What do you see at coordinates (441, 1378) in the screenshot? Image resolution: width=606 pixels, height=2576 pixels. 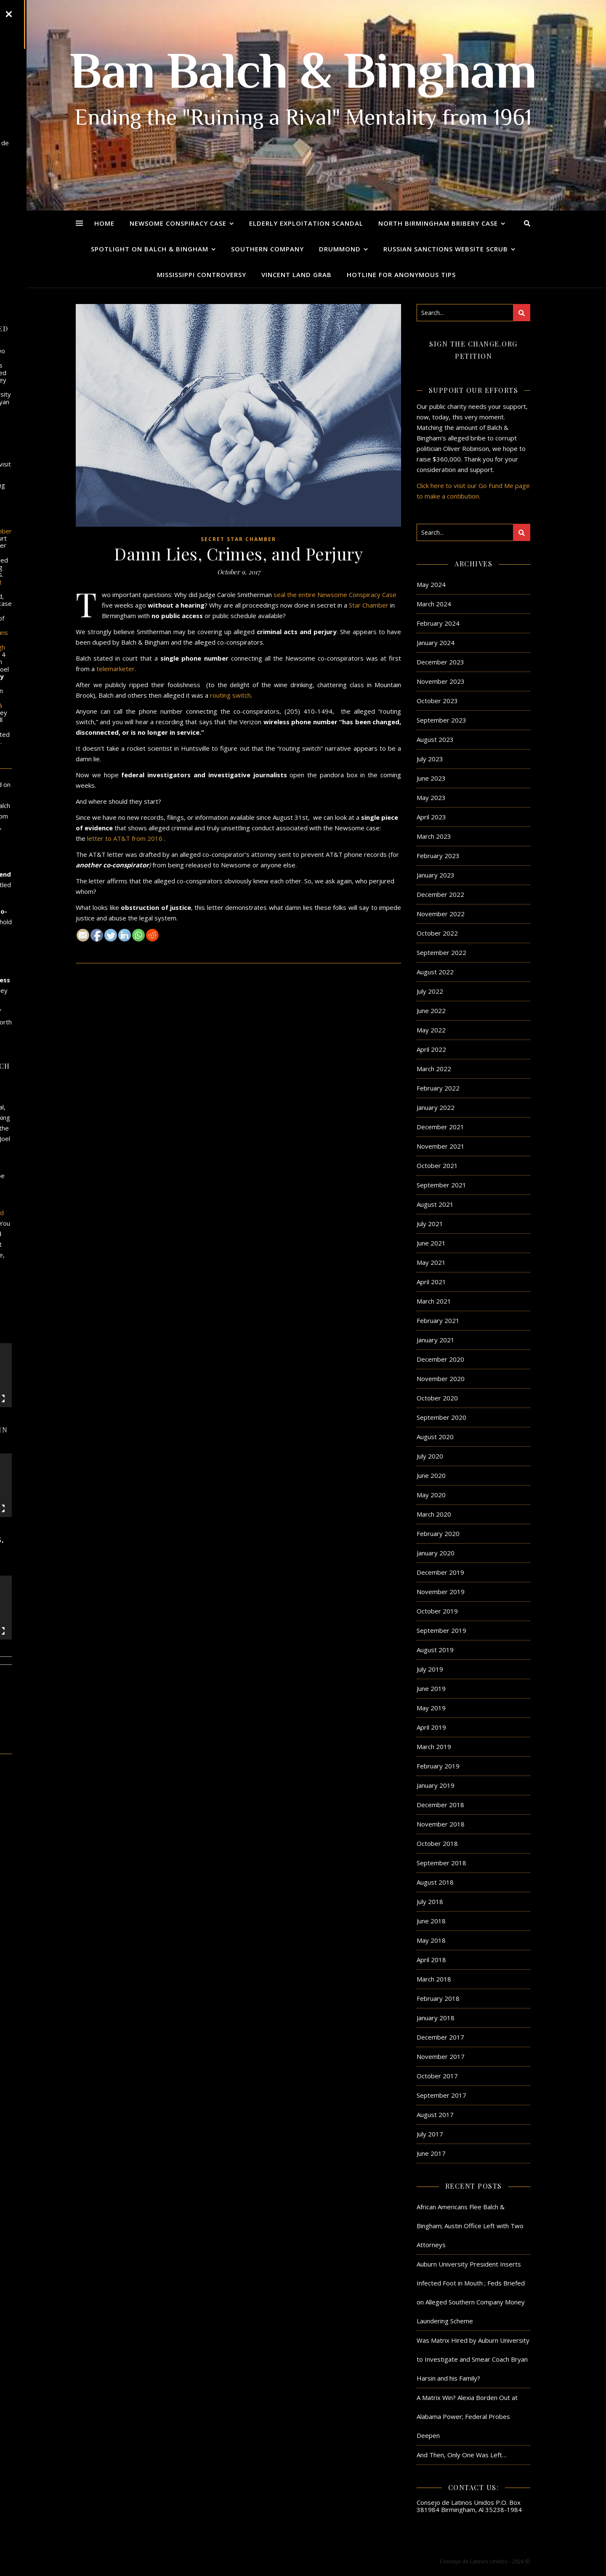 I see `November 2020` at bounding box center [441, 1378].